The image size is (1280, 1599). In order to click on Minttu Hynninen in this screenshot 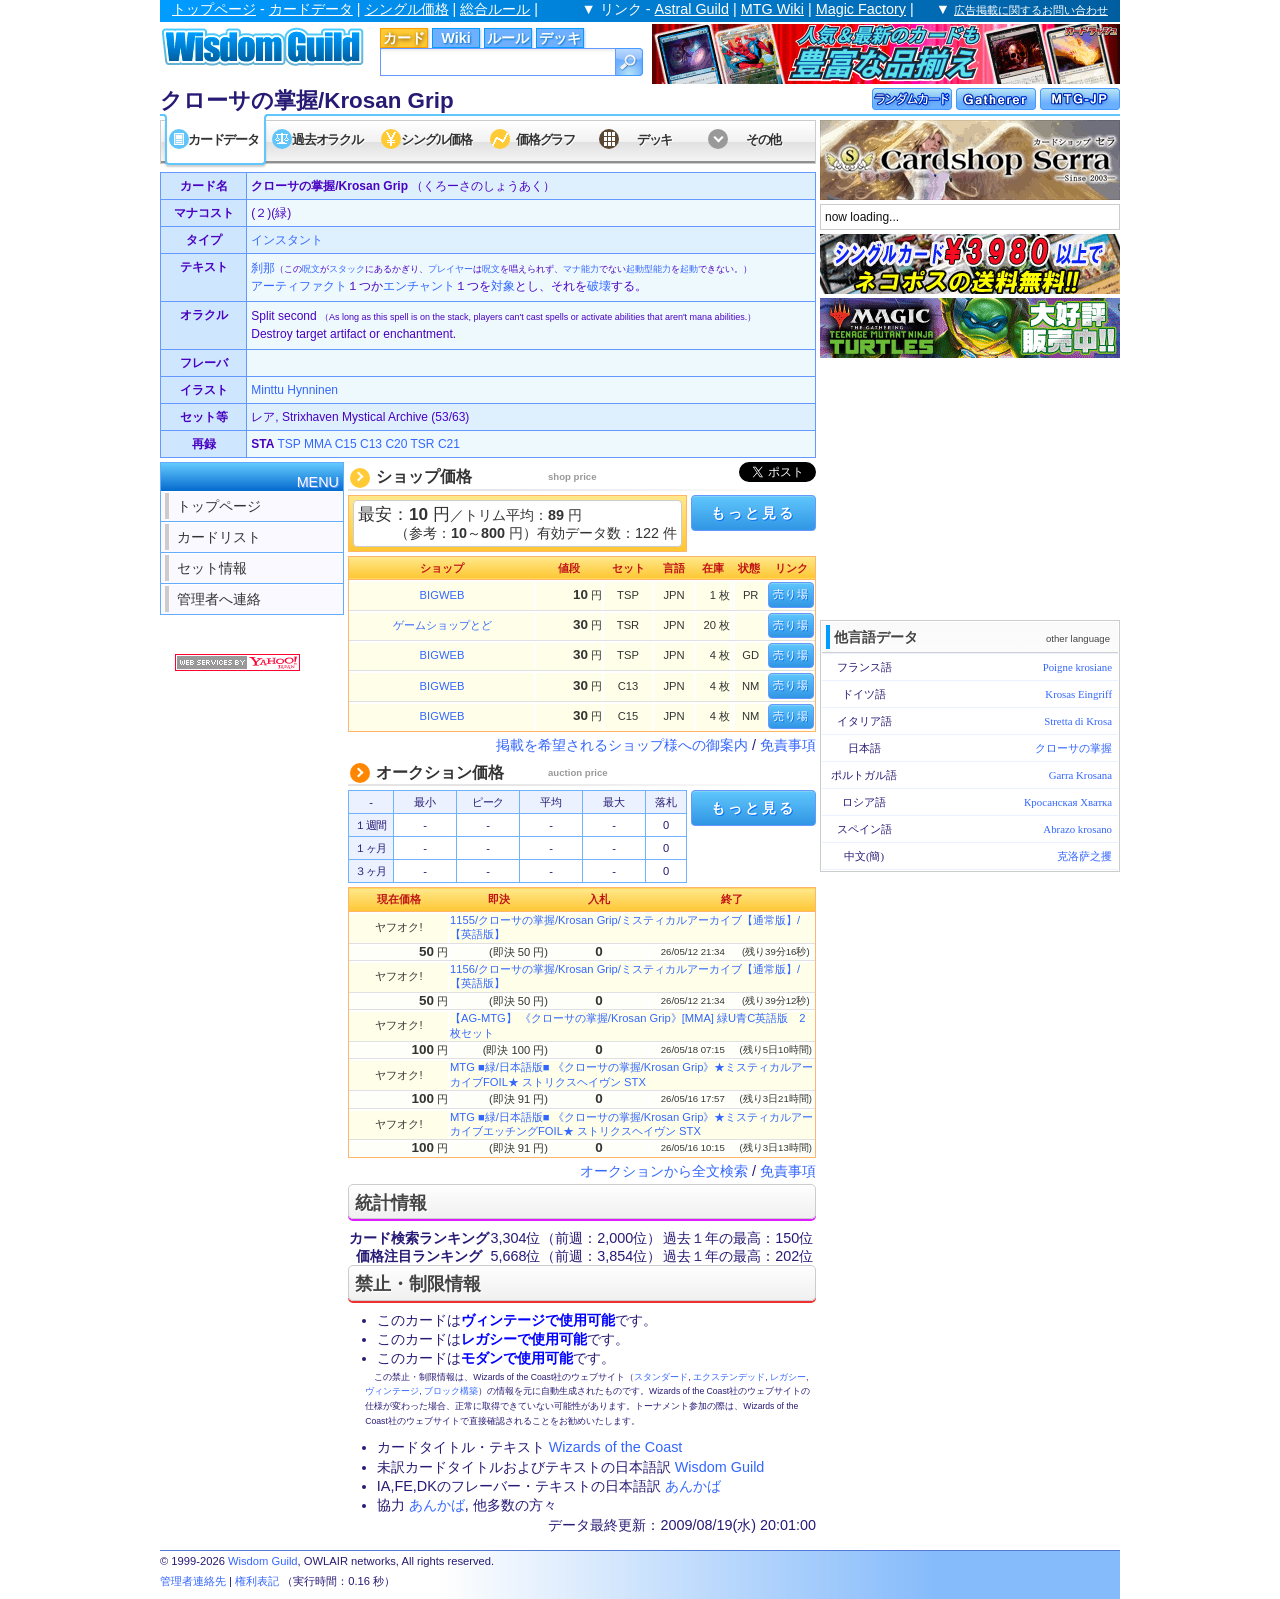, I will do `click(294, 390)`.